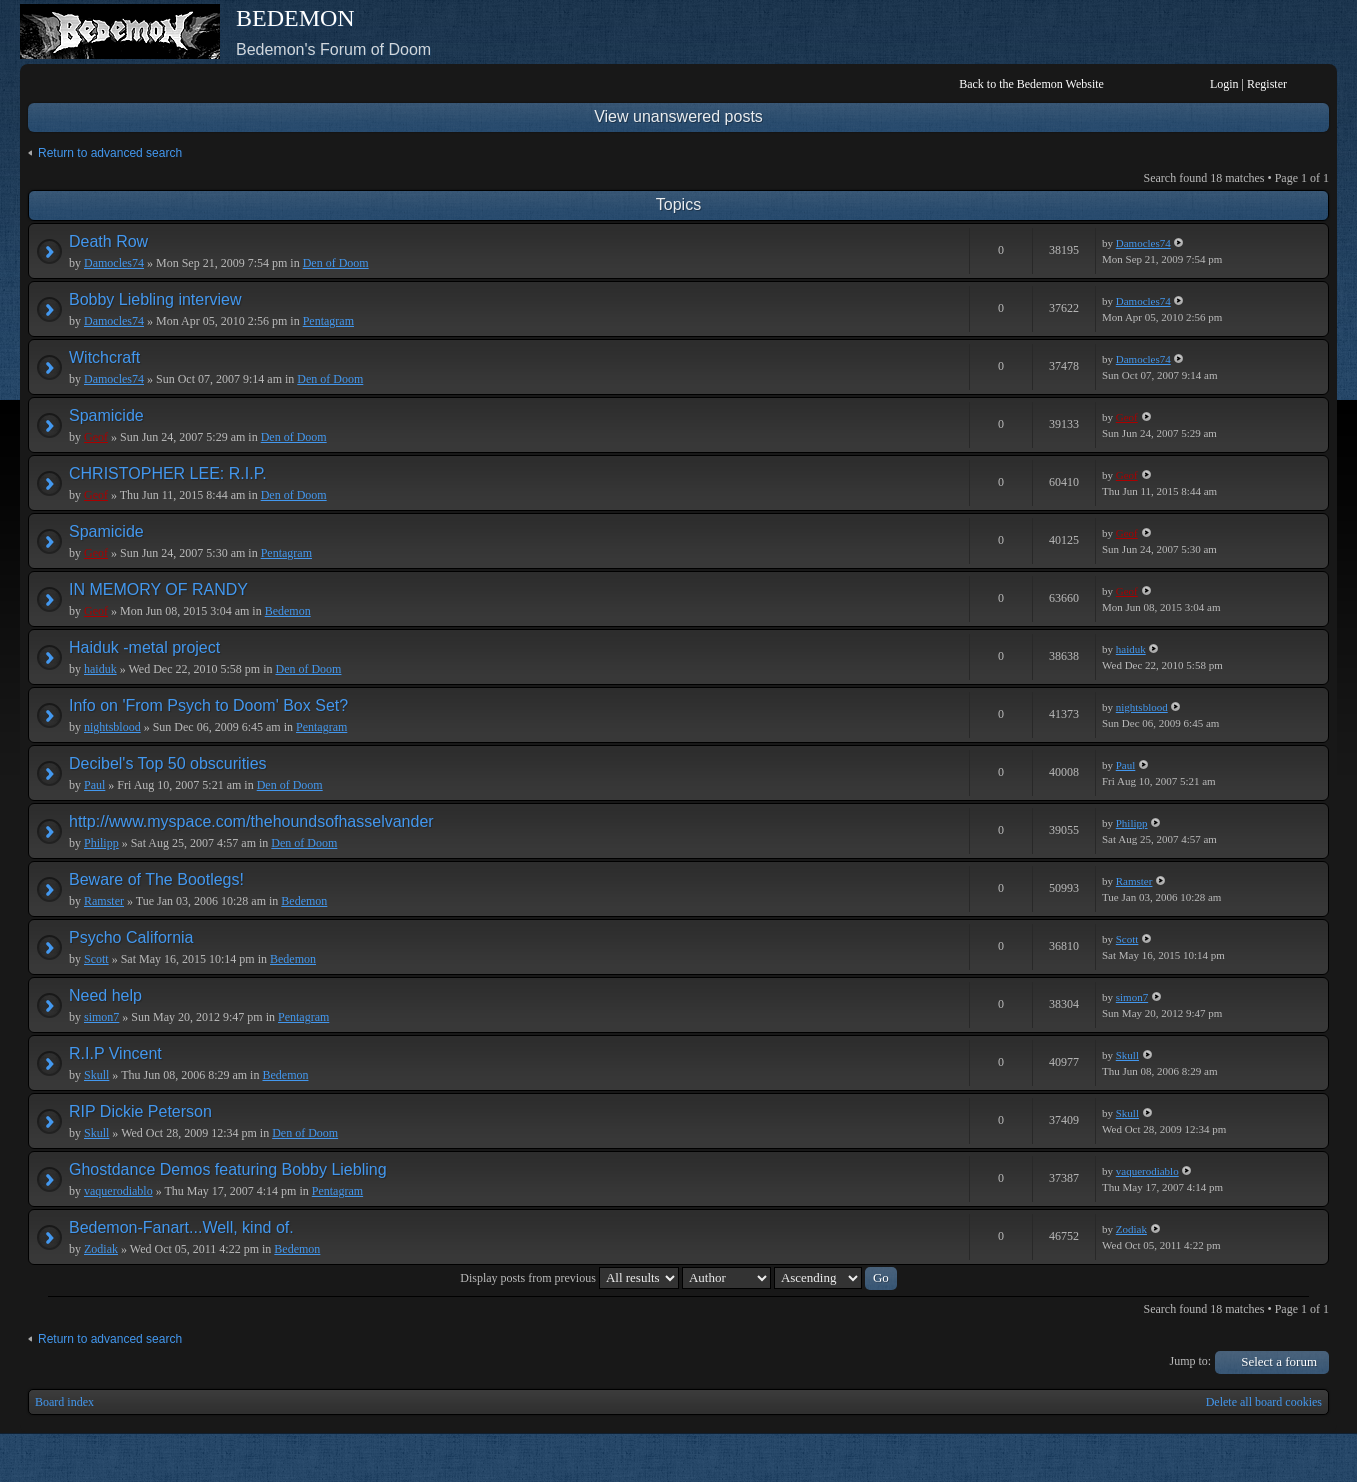 This screenshot has height=1482, width=1357. Describe the element at coordinates (94, 785) in the screenshot. I see `Paul` at that location.